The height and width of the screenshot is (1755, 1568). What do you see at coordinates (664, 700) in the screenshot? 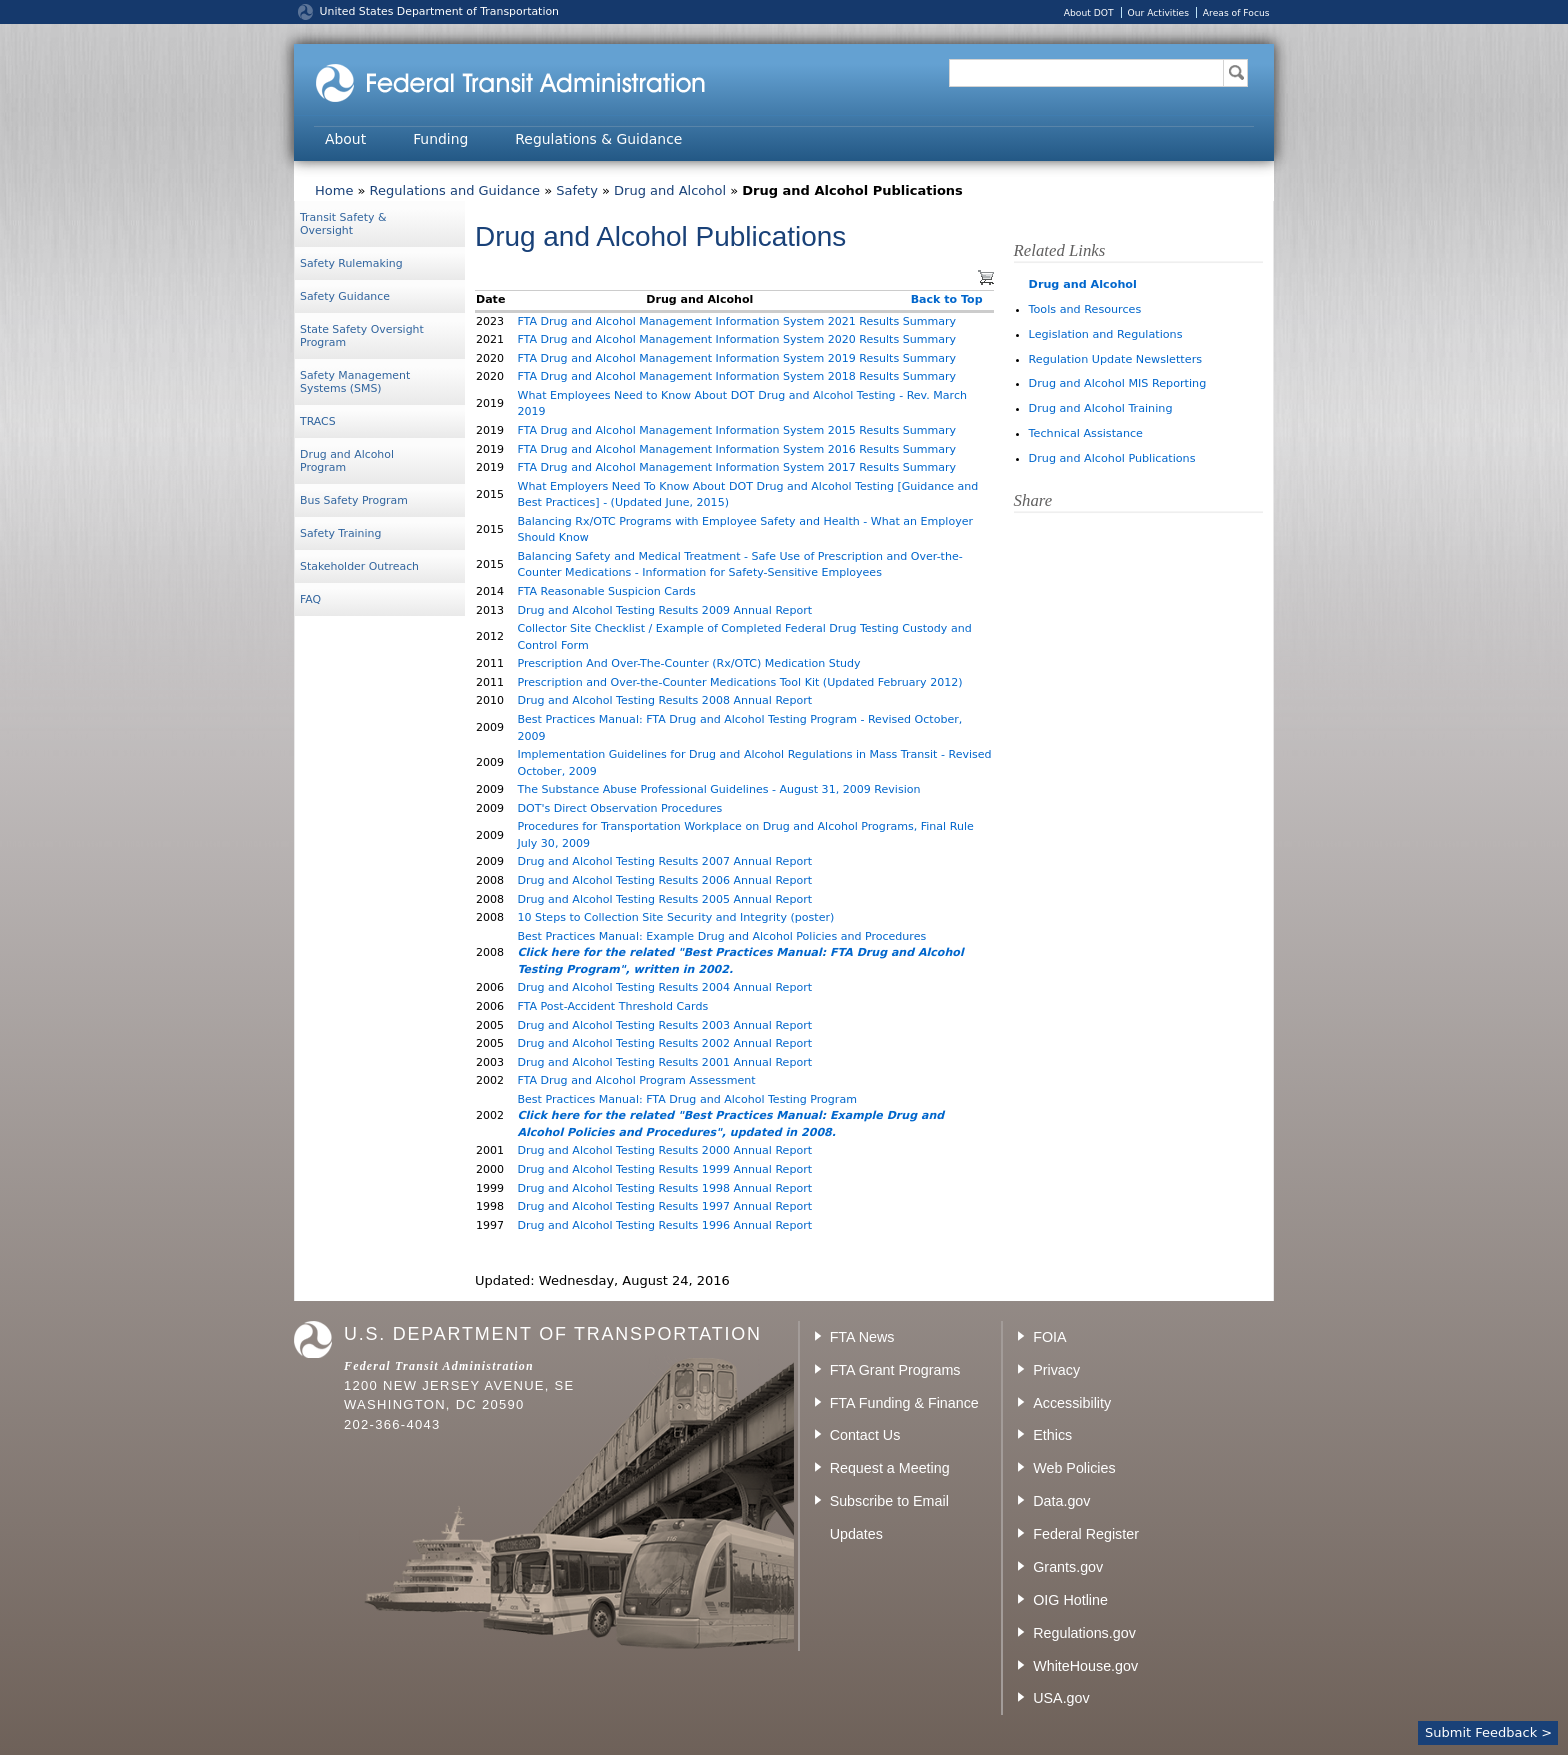
I see `Drug and Alcohol Testing Results 2008 Annual Report` at bounding box center [664, 700].